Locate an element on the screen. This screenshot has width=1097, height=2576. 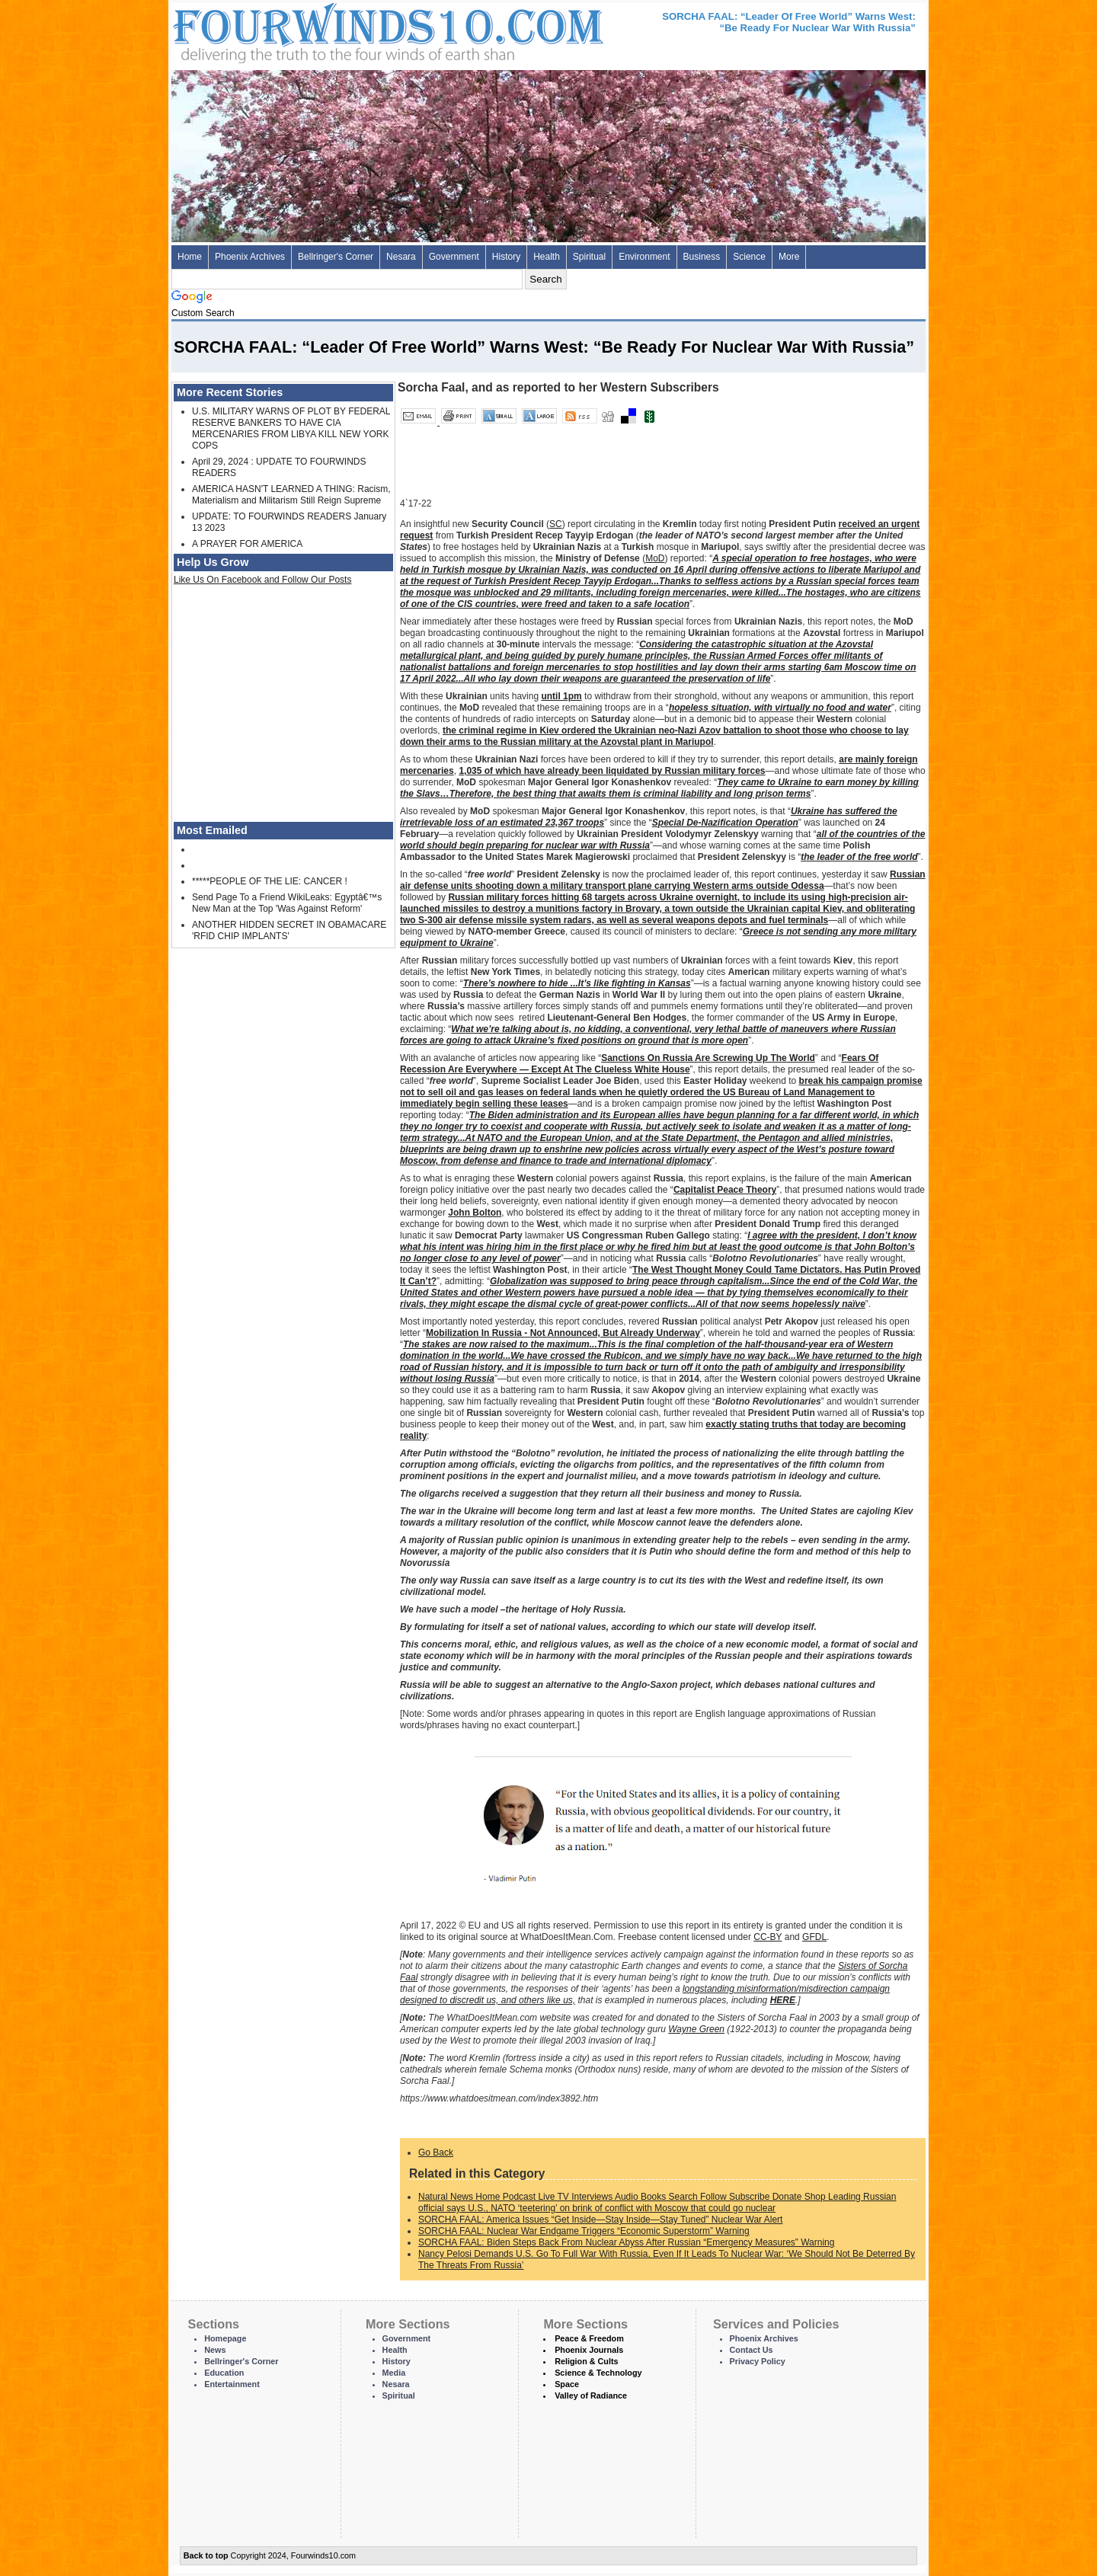
Science & Technology is located at coordinates (598, 2372).